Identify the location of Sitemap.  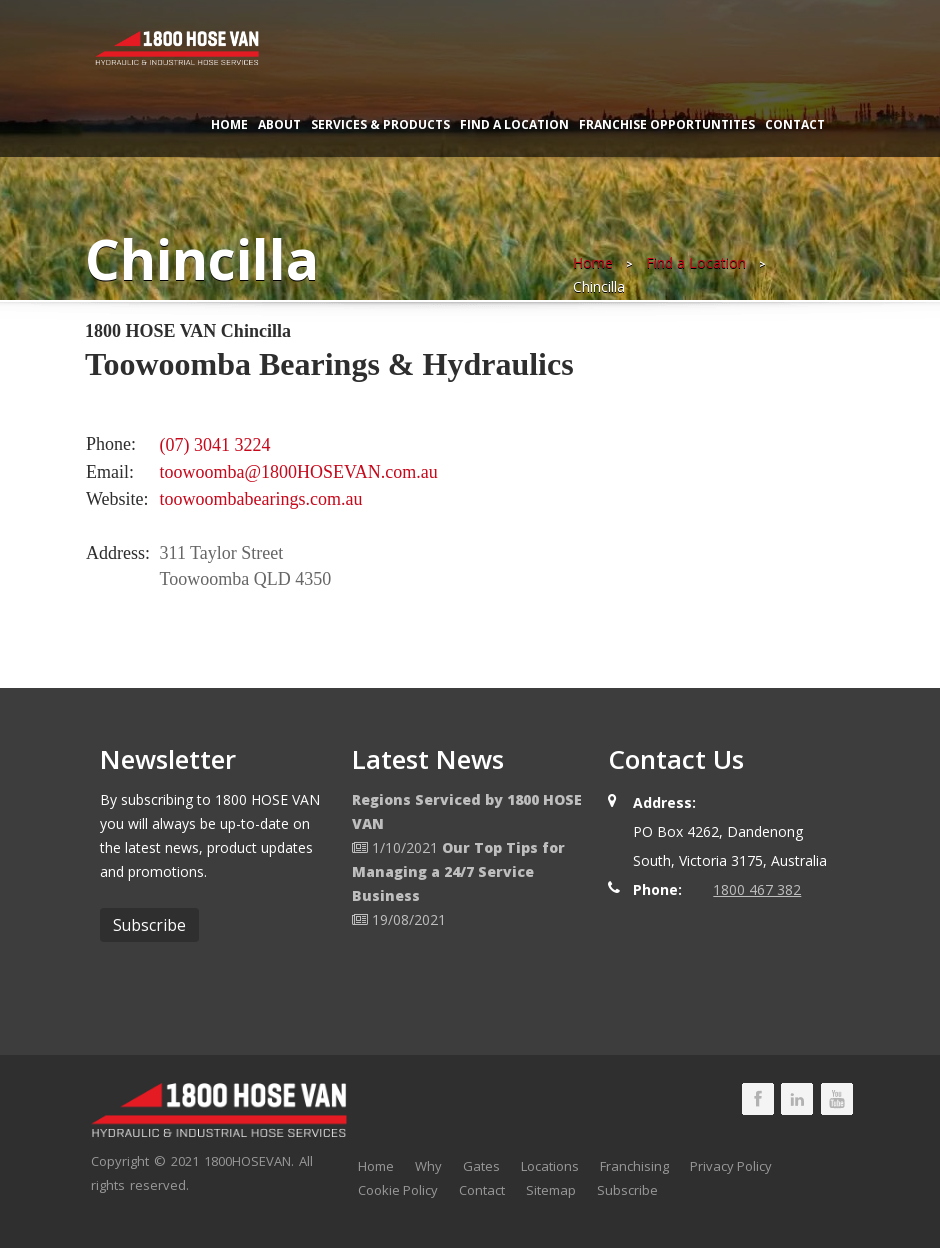
(551, 1190).